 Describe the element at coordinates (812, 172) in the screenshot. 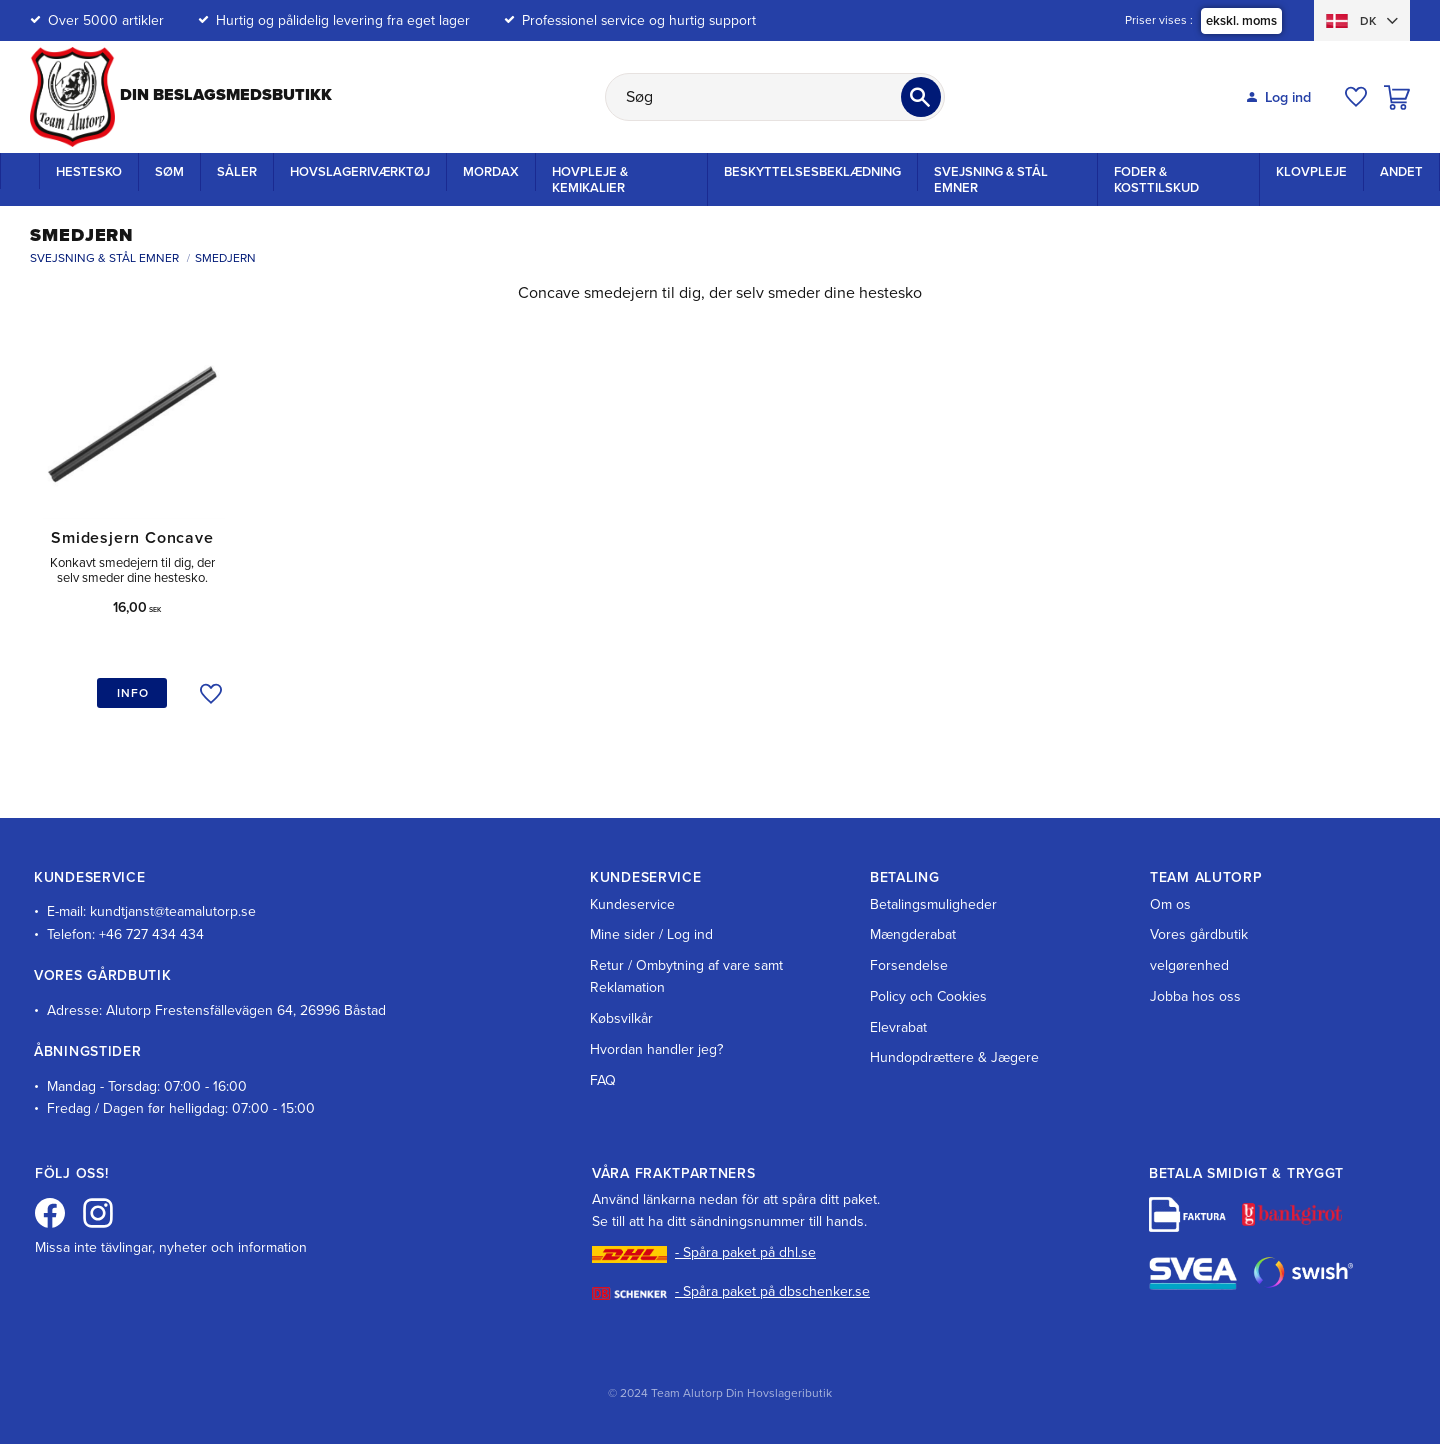

I see `Beskyttelsesbeklædning [menuitem]` at that location.